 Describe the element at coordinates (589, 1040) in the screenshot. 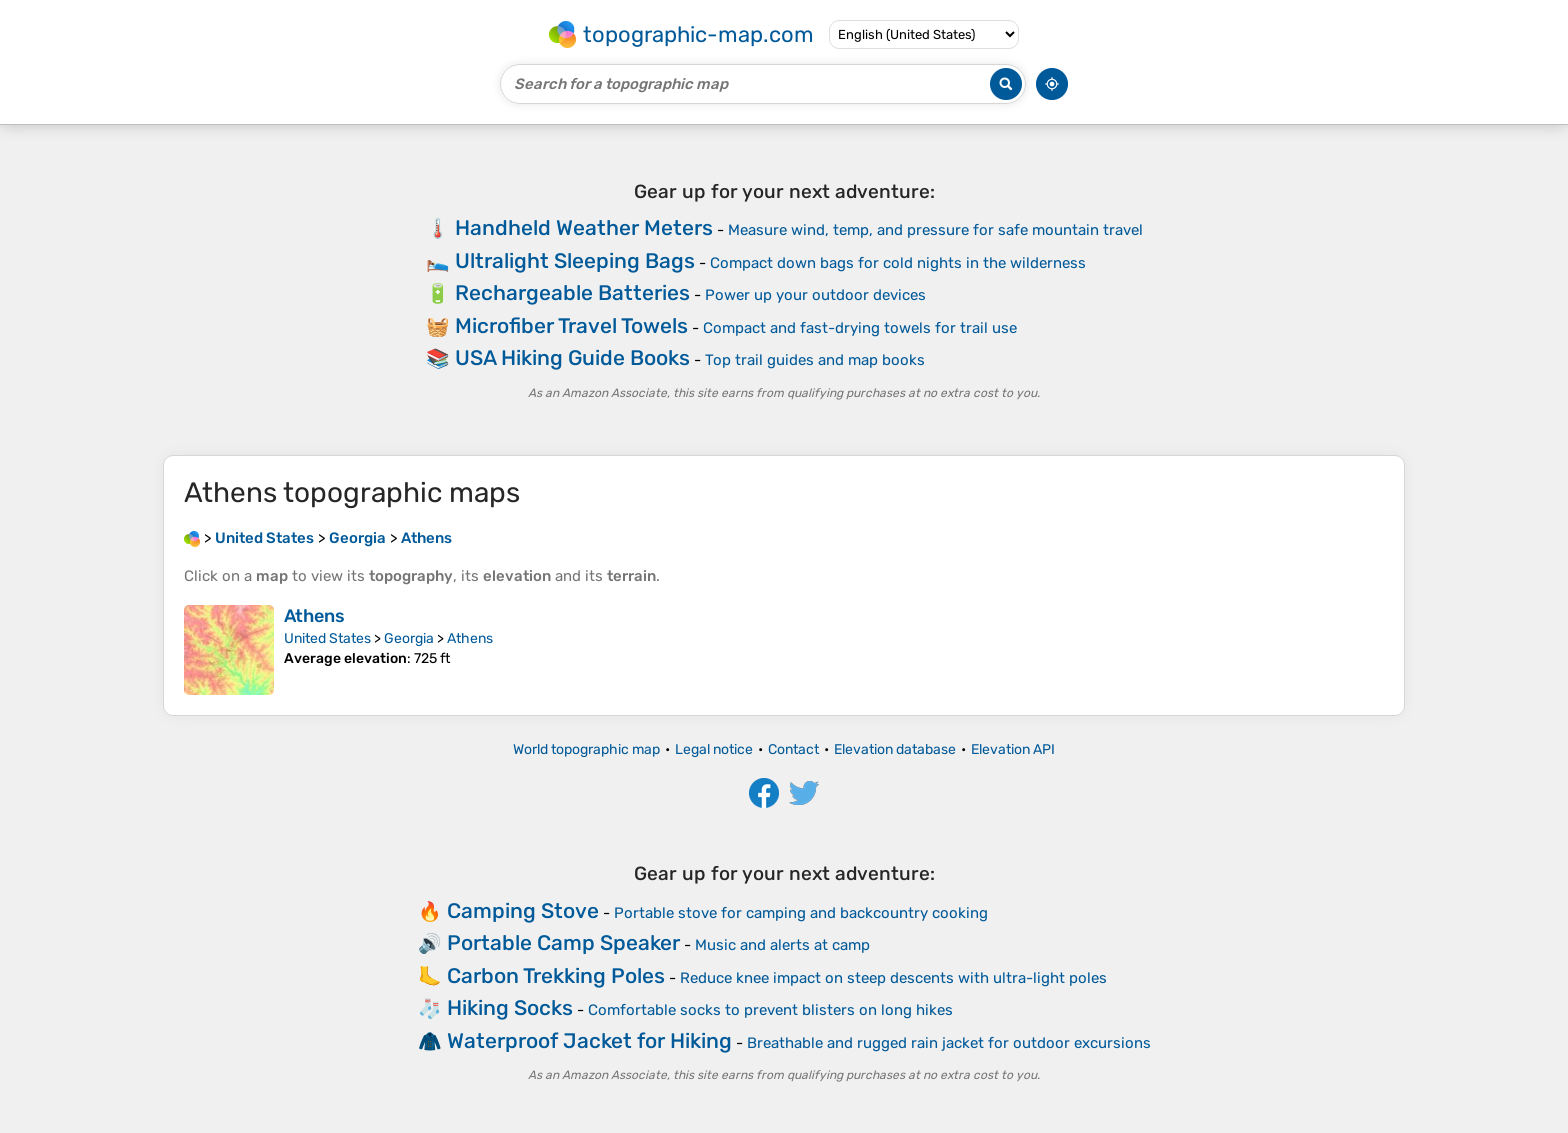

I see `Waterproof Jacket for Hiking` at that location.